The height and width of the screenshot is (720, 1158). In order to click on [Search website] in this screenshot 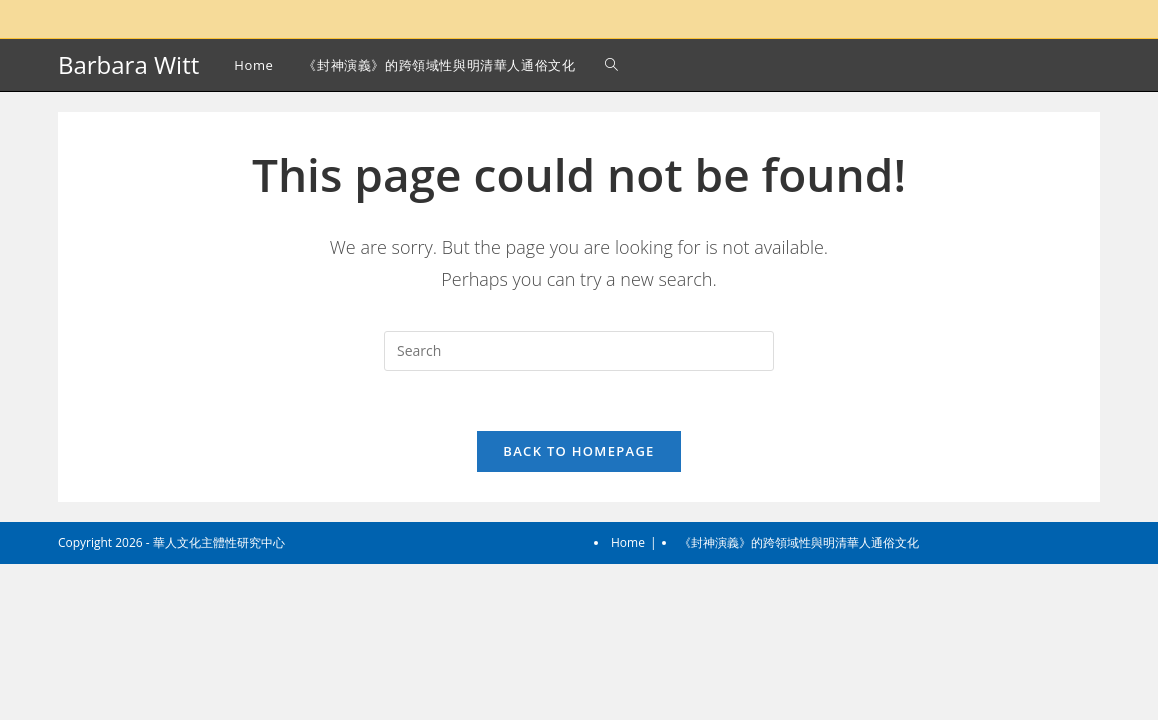, I will do `click(611, 65)`.